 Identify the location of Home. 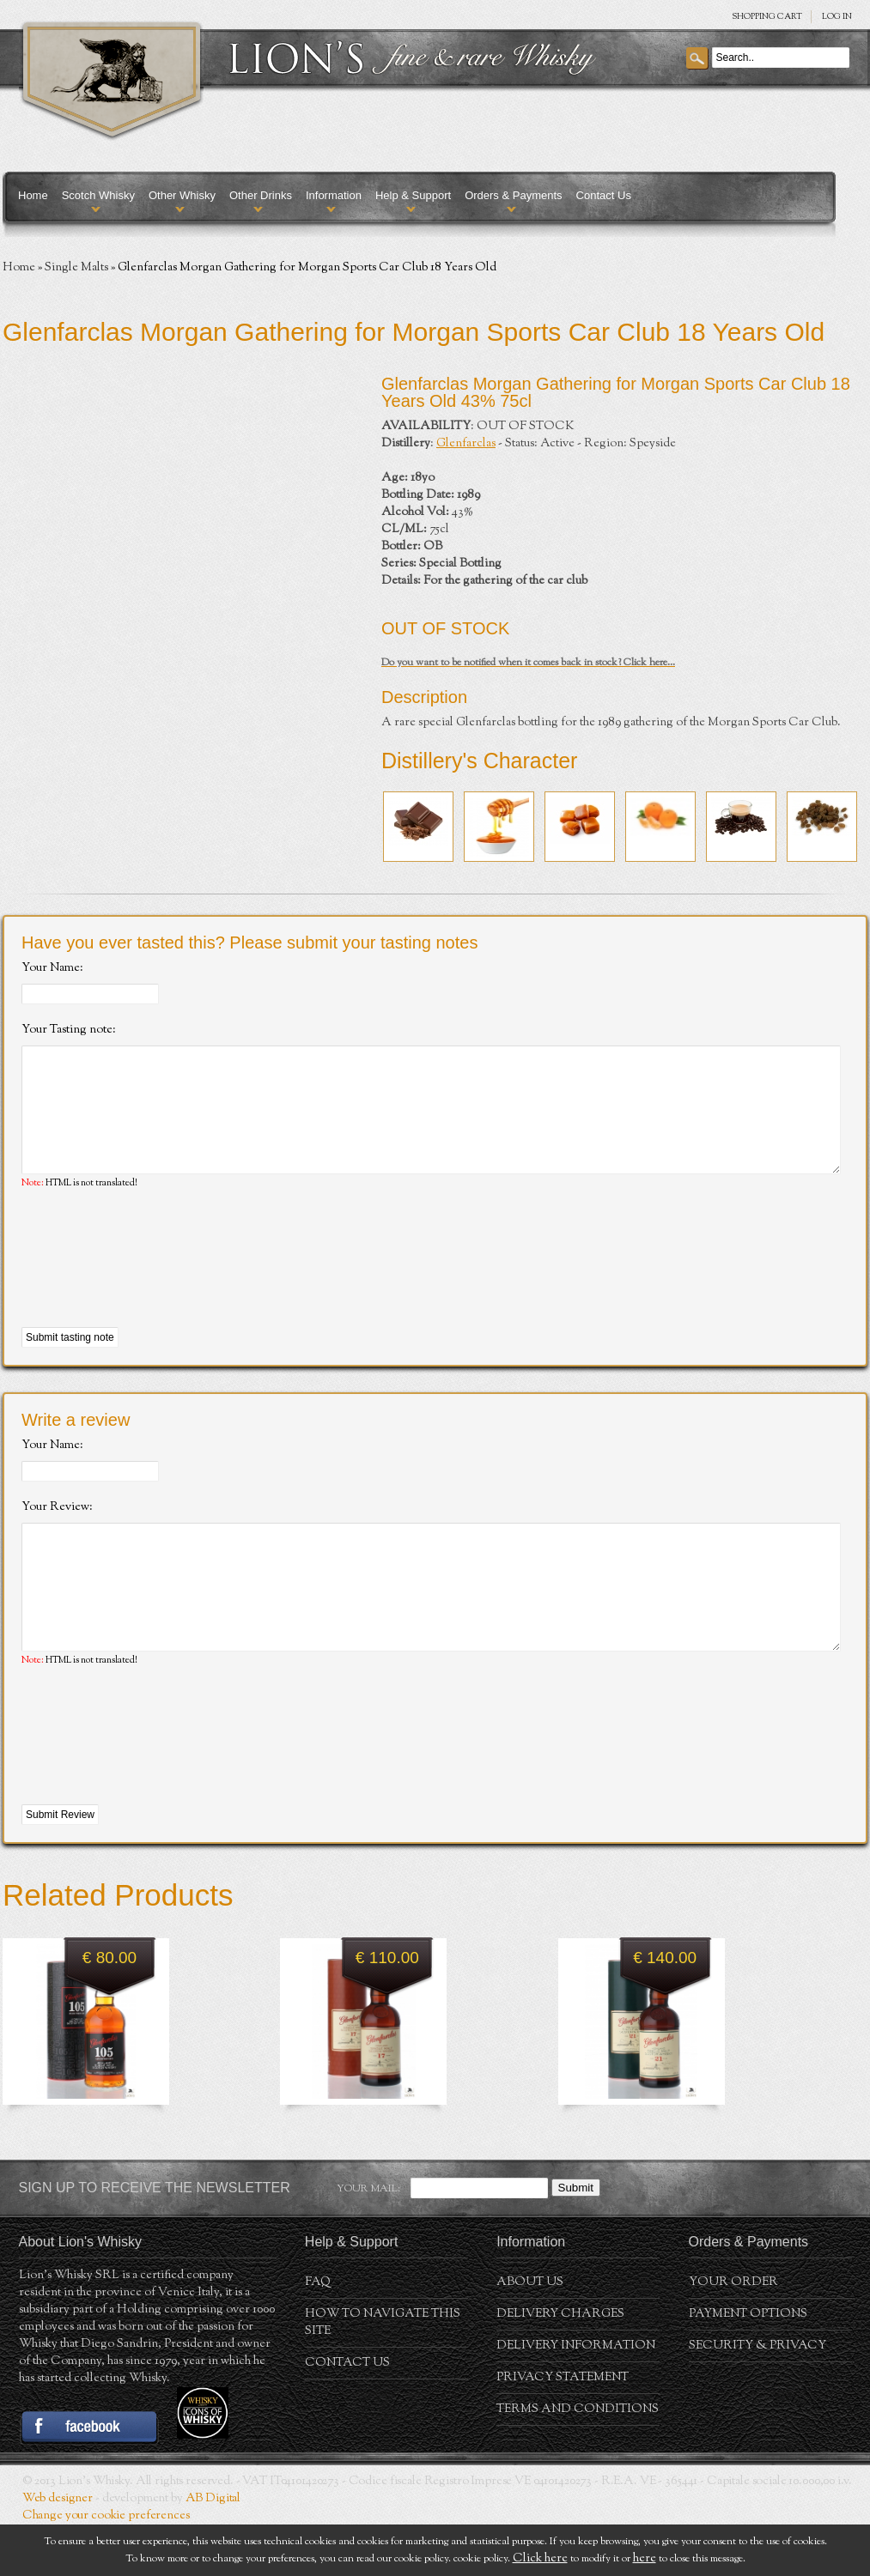
(33, 195).